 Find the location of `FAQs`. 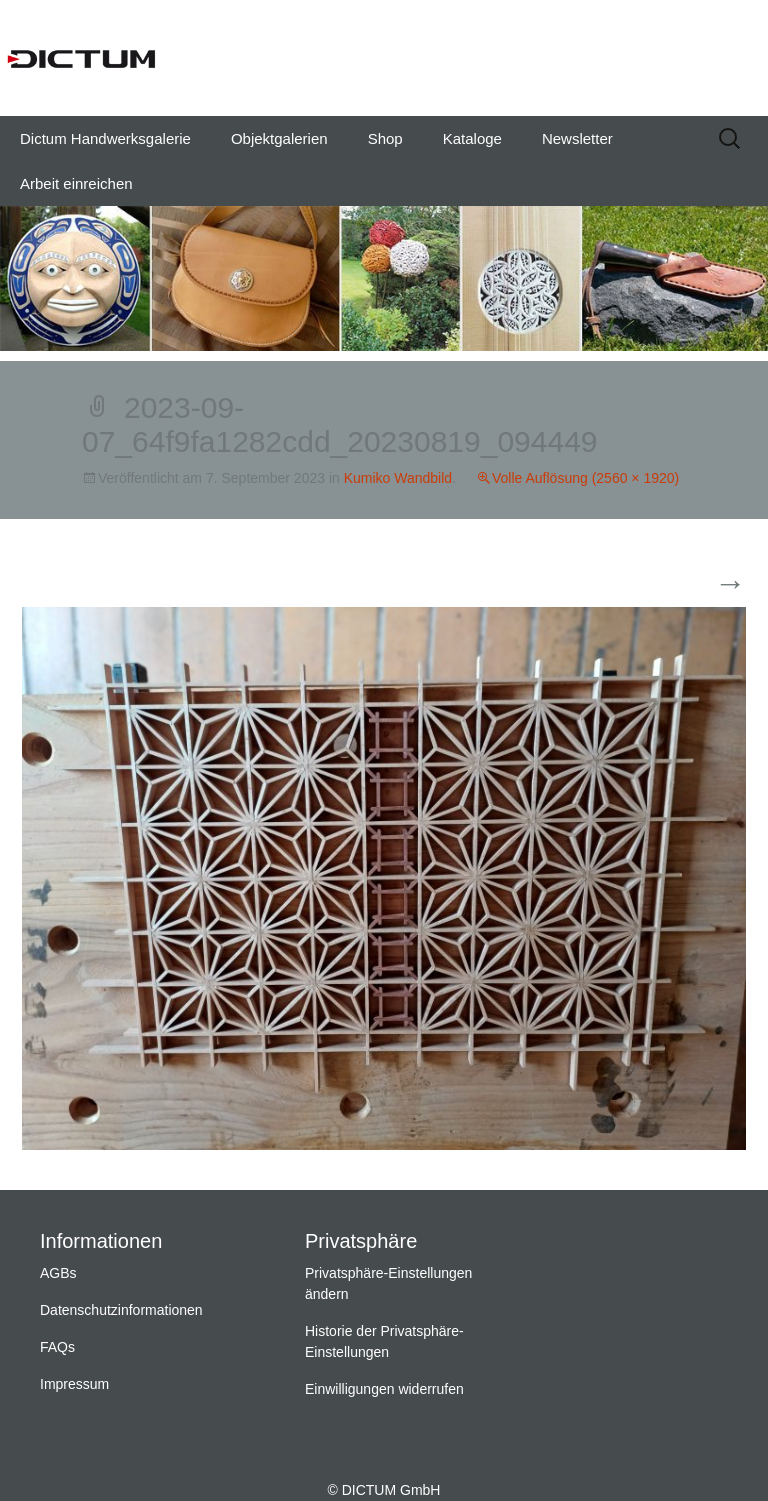

FAQs is located at coordinates (57, 1347).